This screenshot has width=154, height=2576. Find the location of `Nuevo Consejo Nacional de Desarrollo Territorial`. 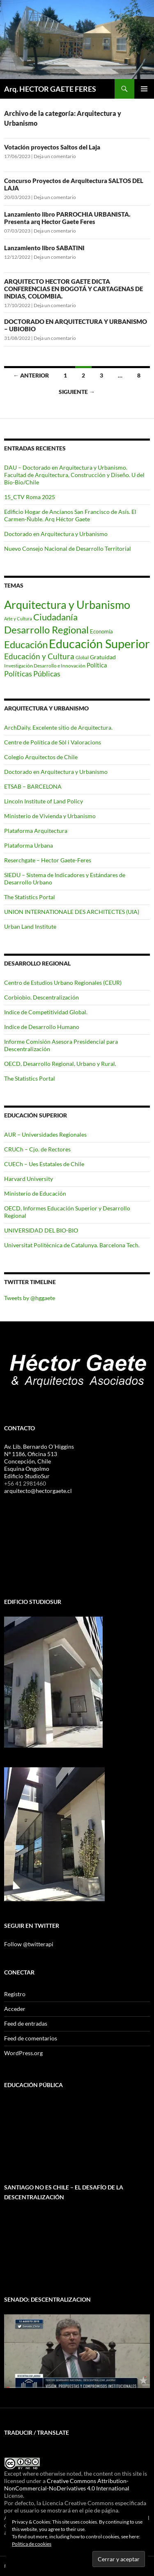

Nuevo Consejo Nacional de Desarrollo Territorial is located at coordinates (67, 548).